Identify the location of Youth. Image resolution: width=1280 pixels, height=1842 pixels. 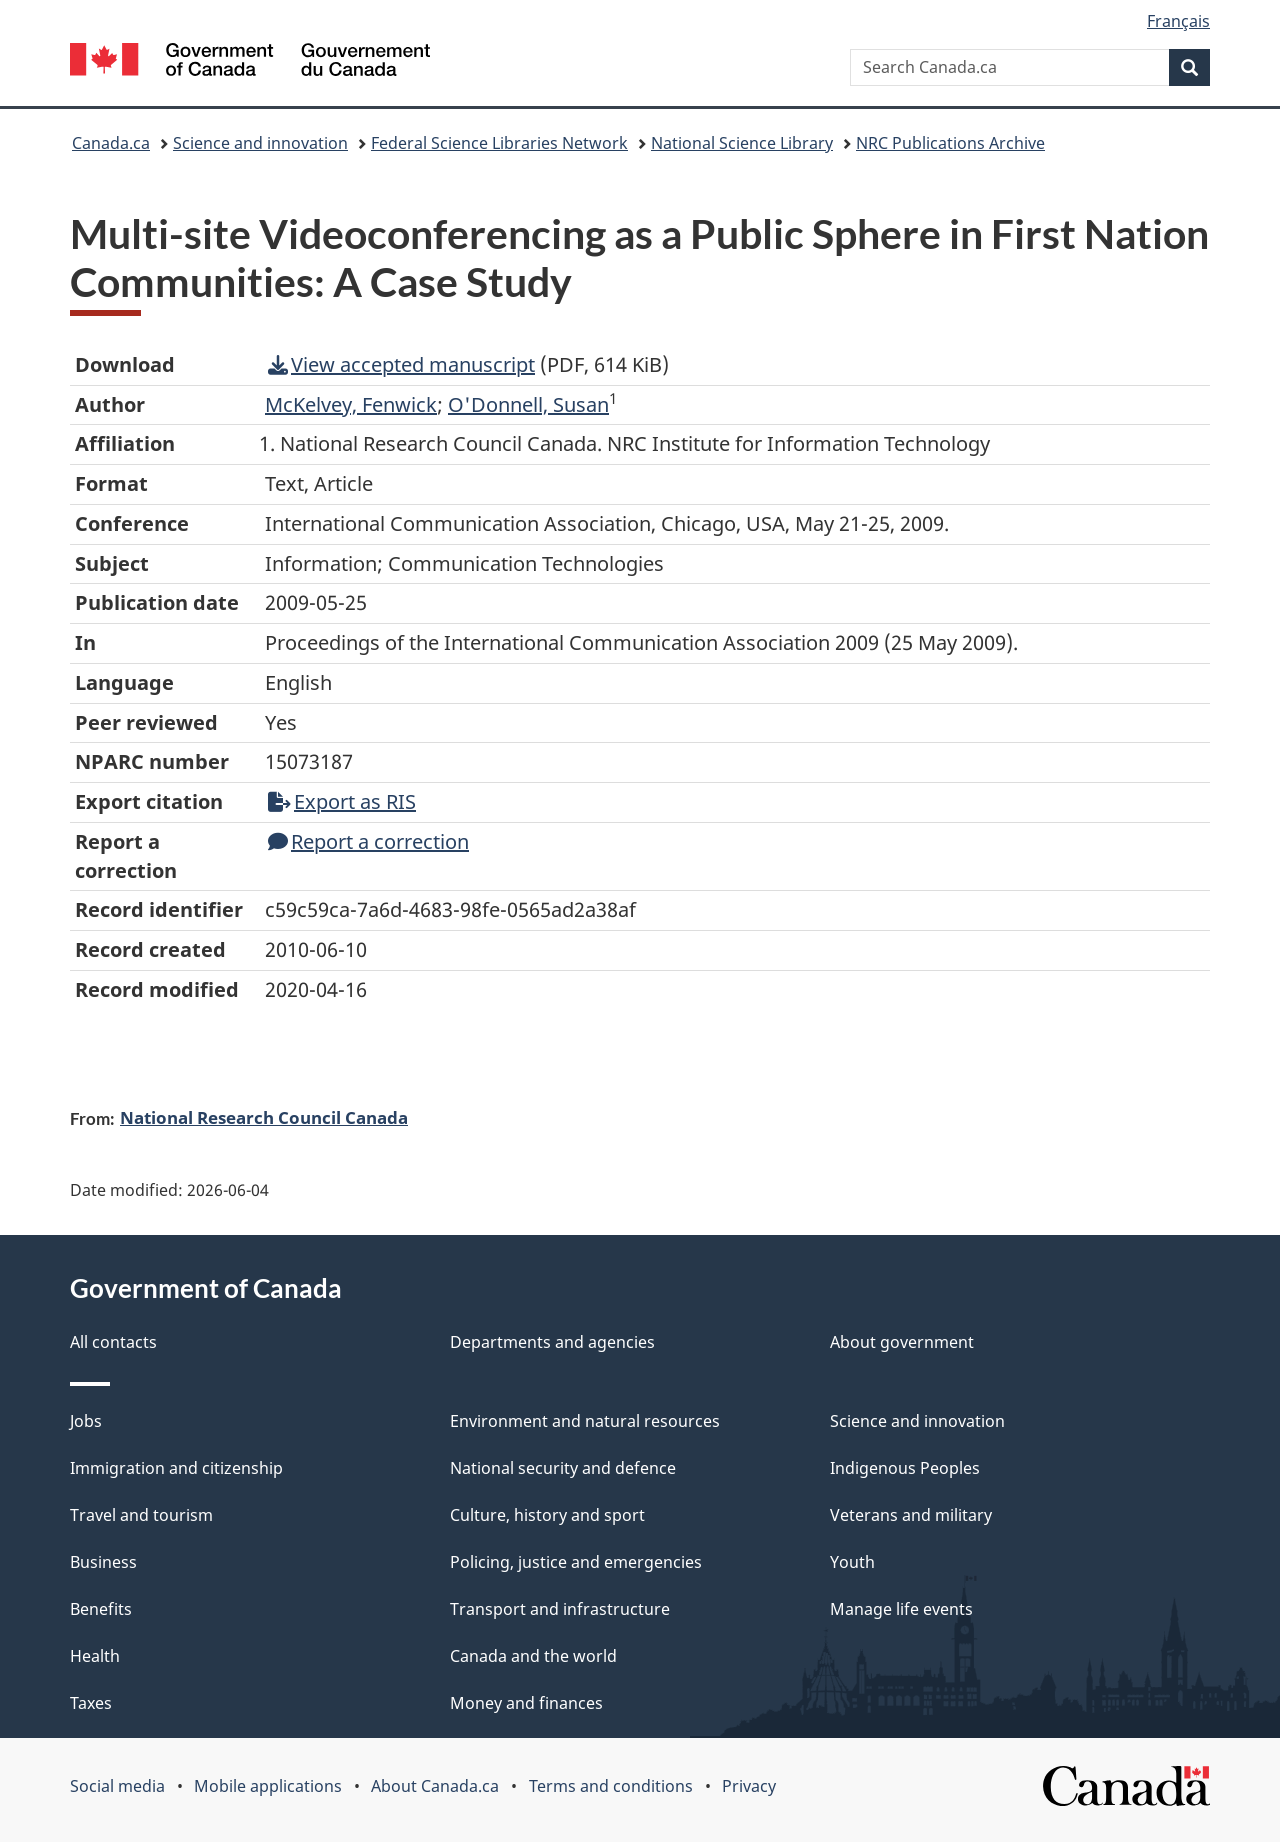
(852, 1562).